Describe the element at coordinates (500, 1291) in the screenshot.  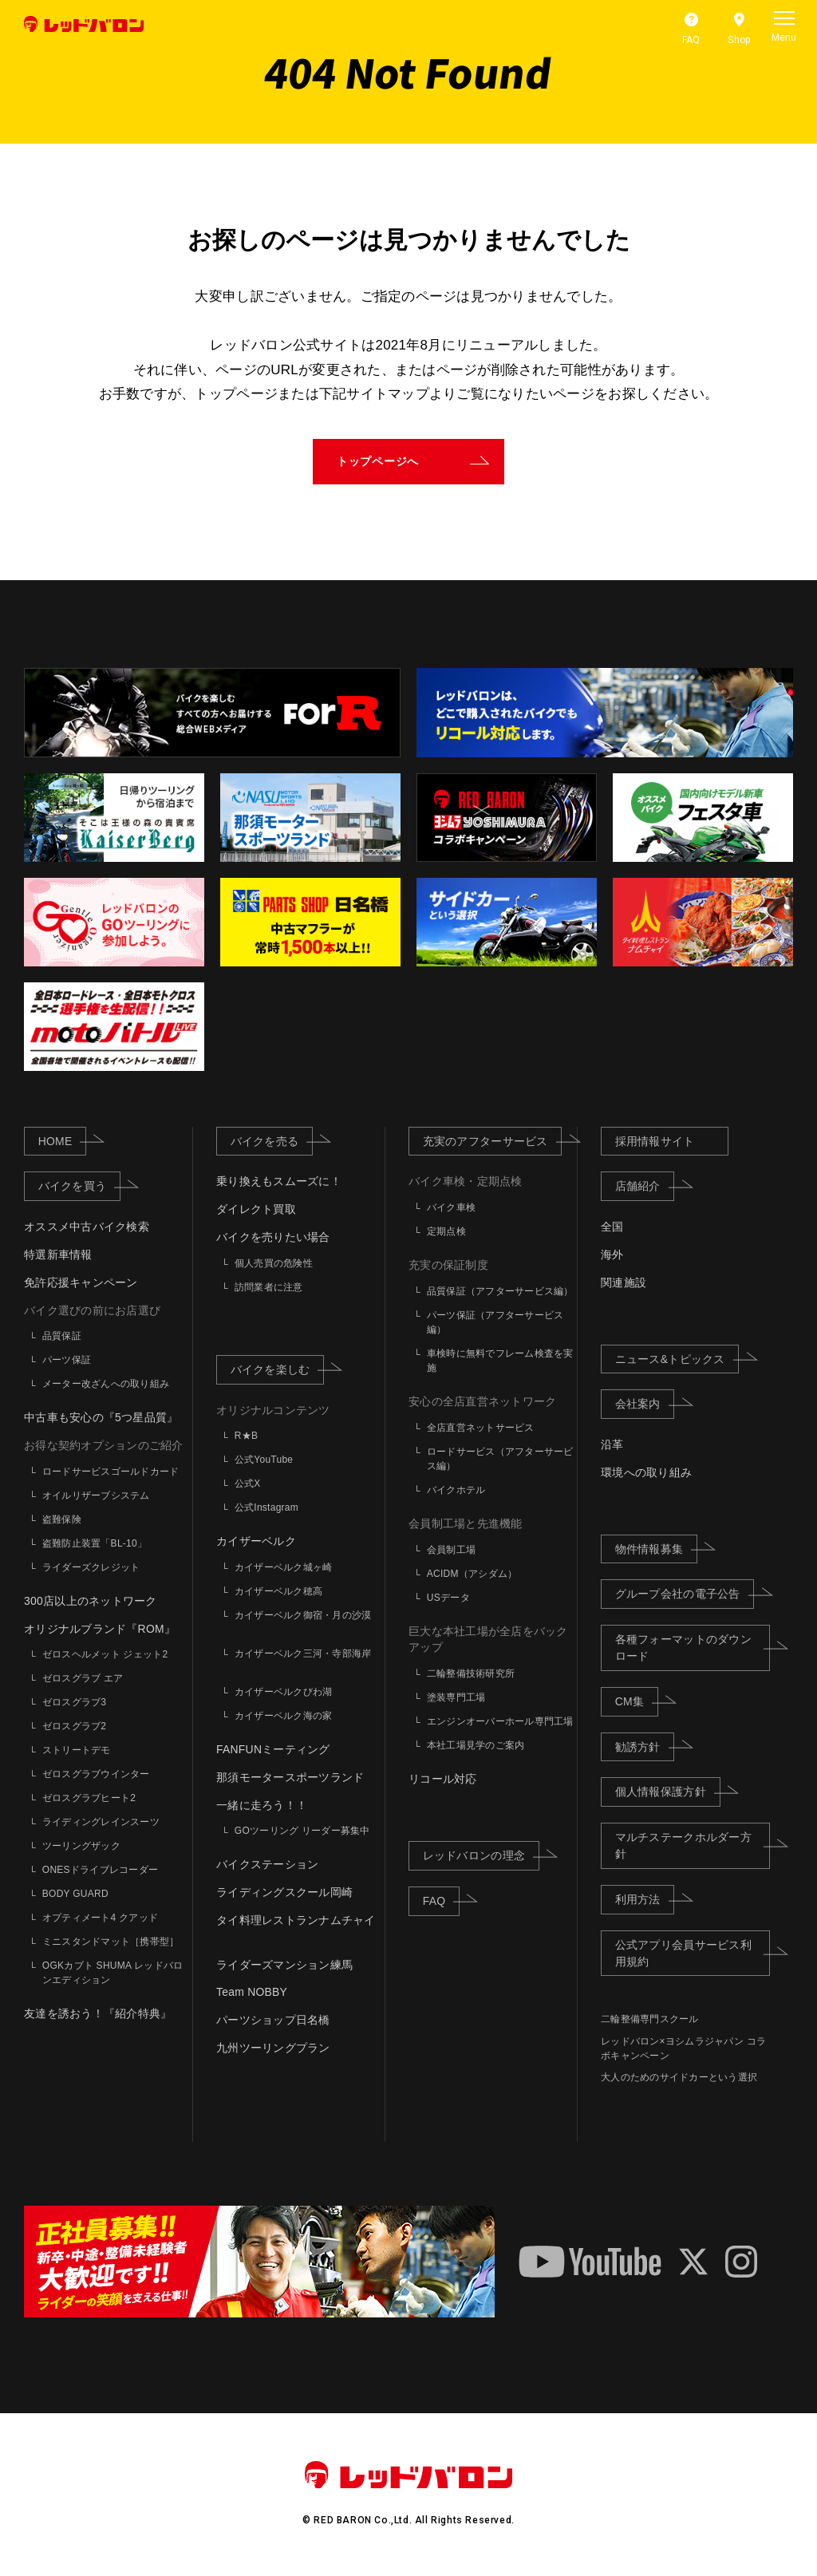
I see `品質保証（アフターサービス編）` at that location.